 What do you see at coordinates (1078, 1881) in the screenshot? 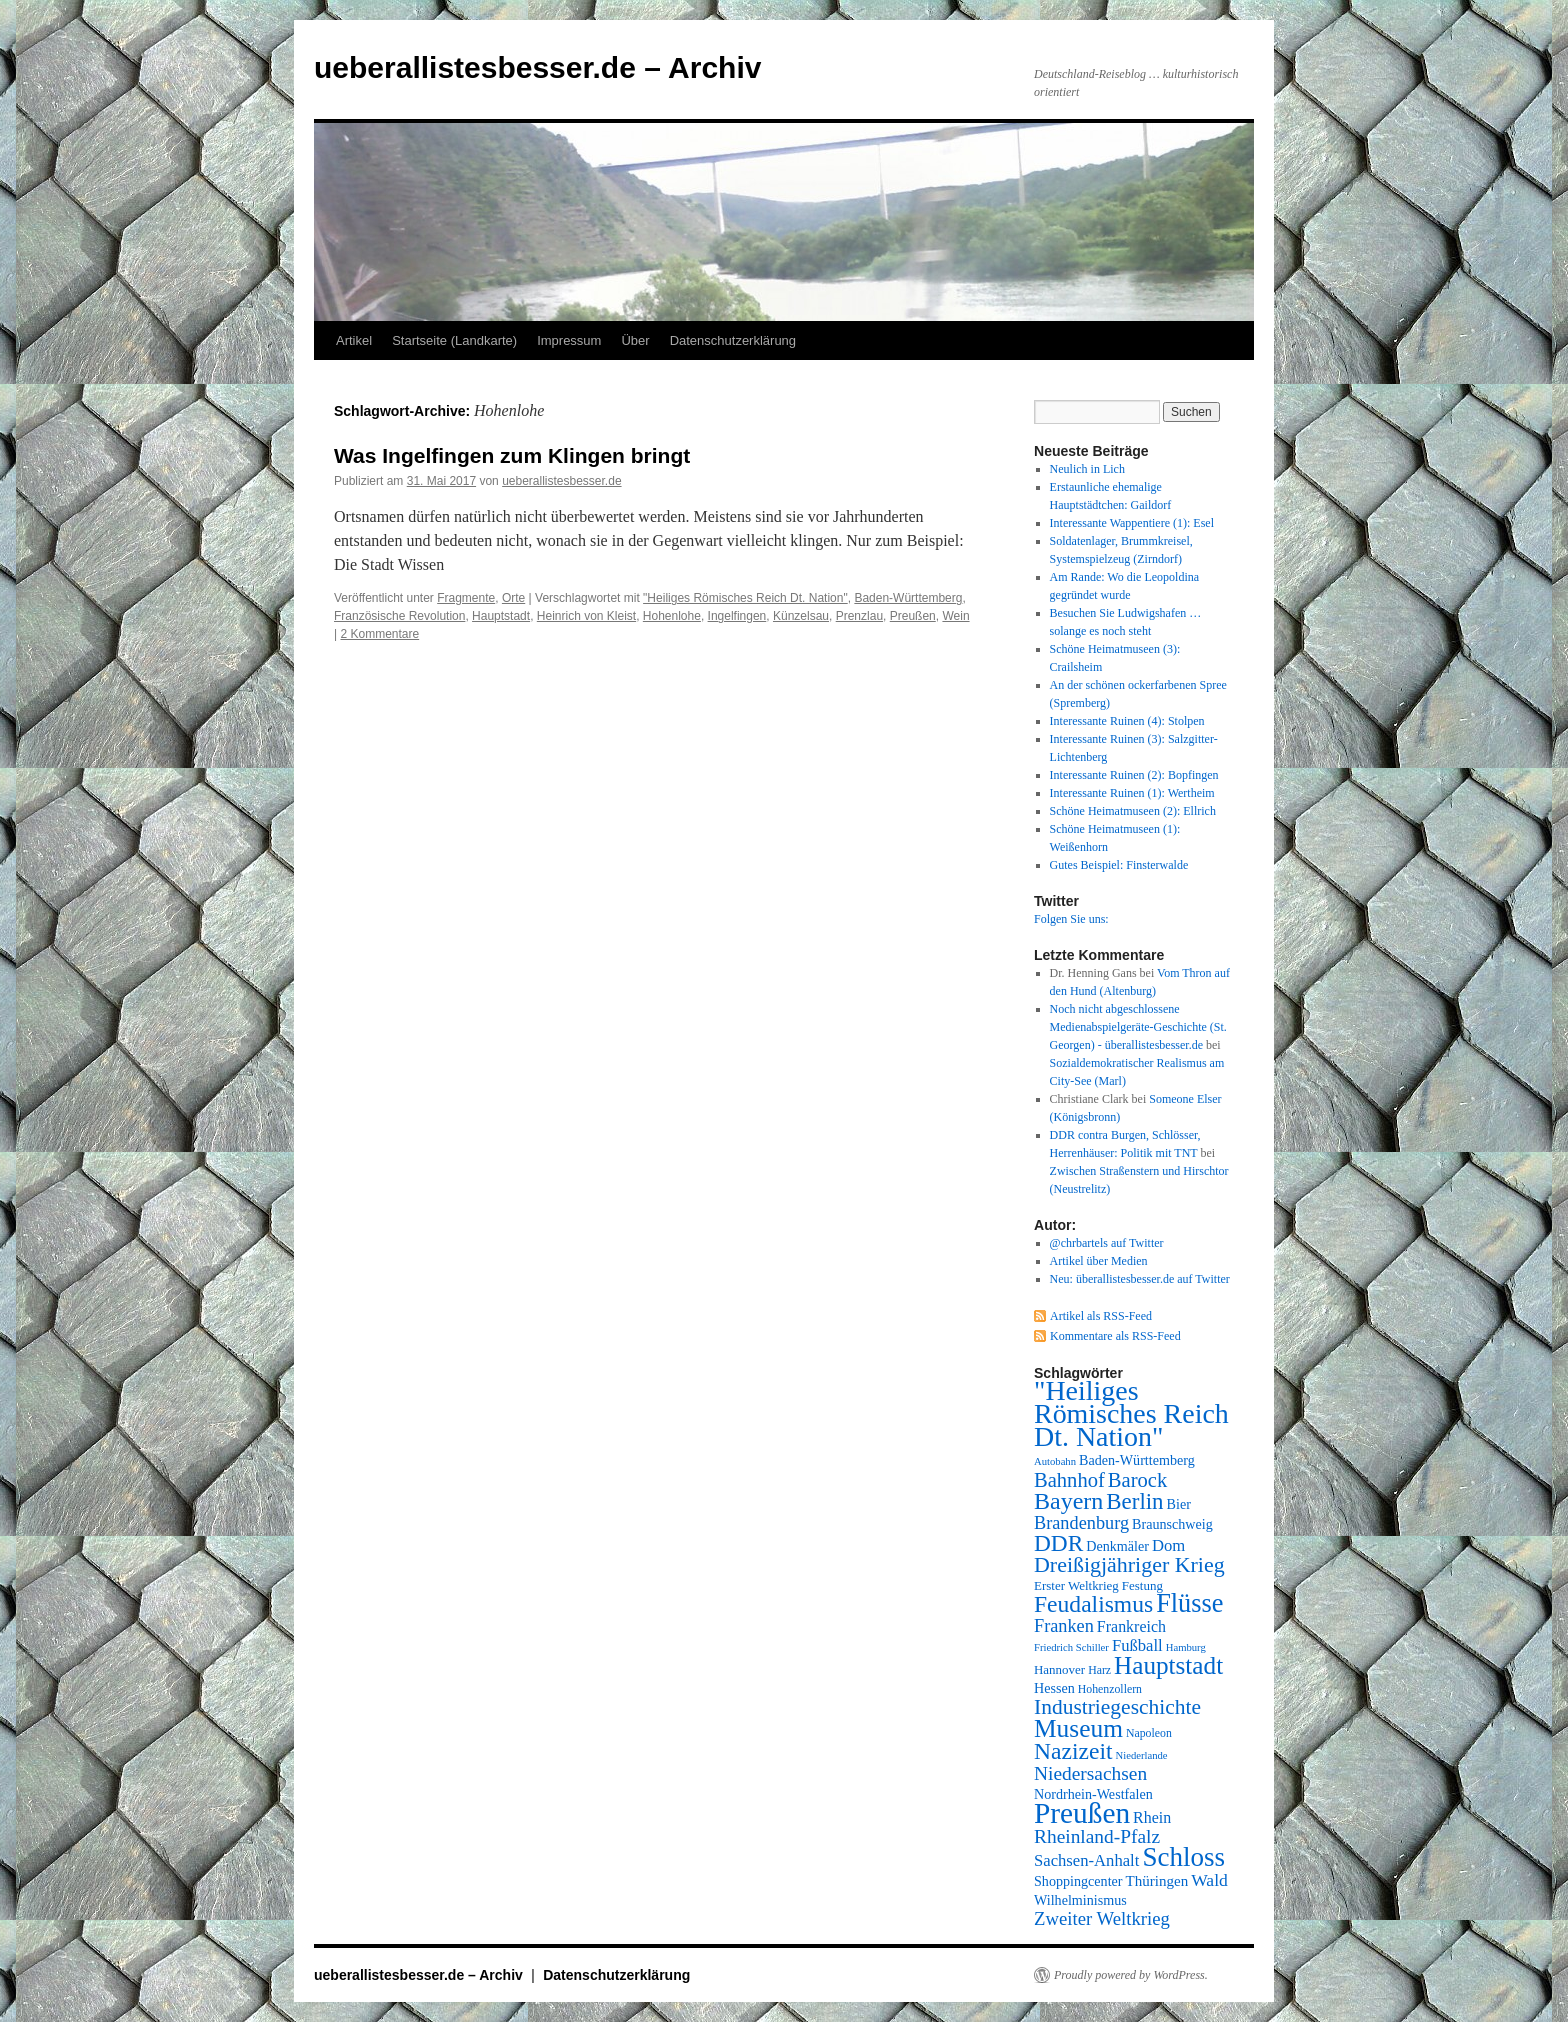
I see `Shoppingcenter [Shoppingcenter (9 Einträge)]` at bounding box center [1078, 1881].